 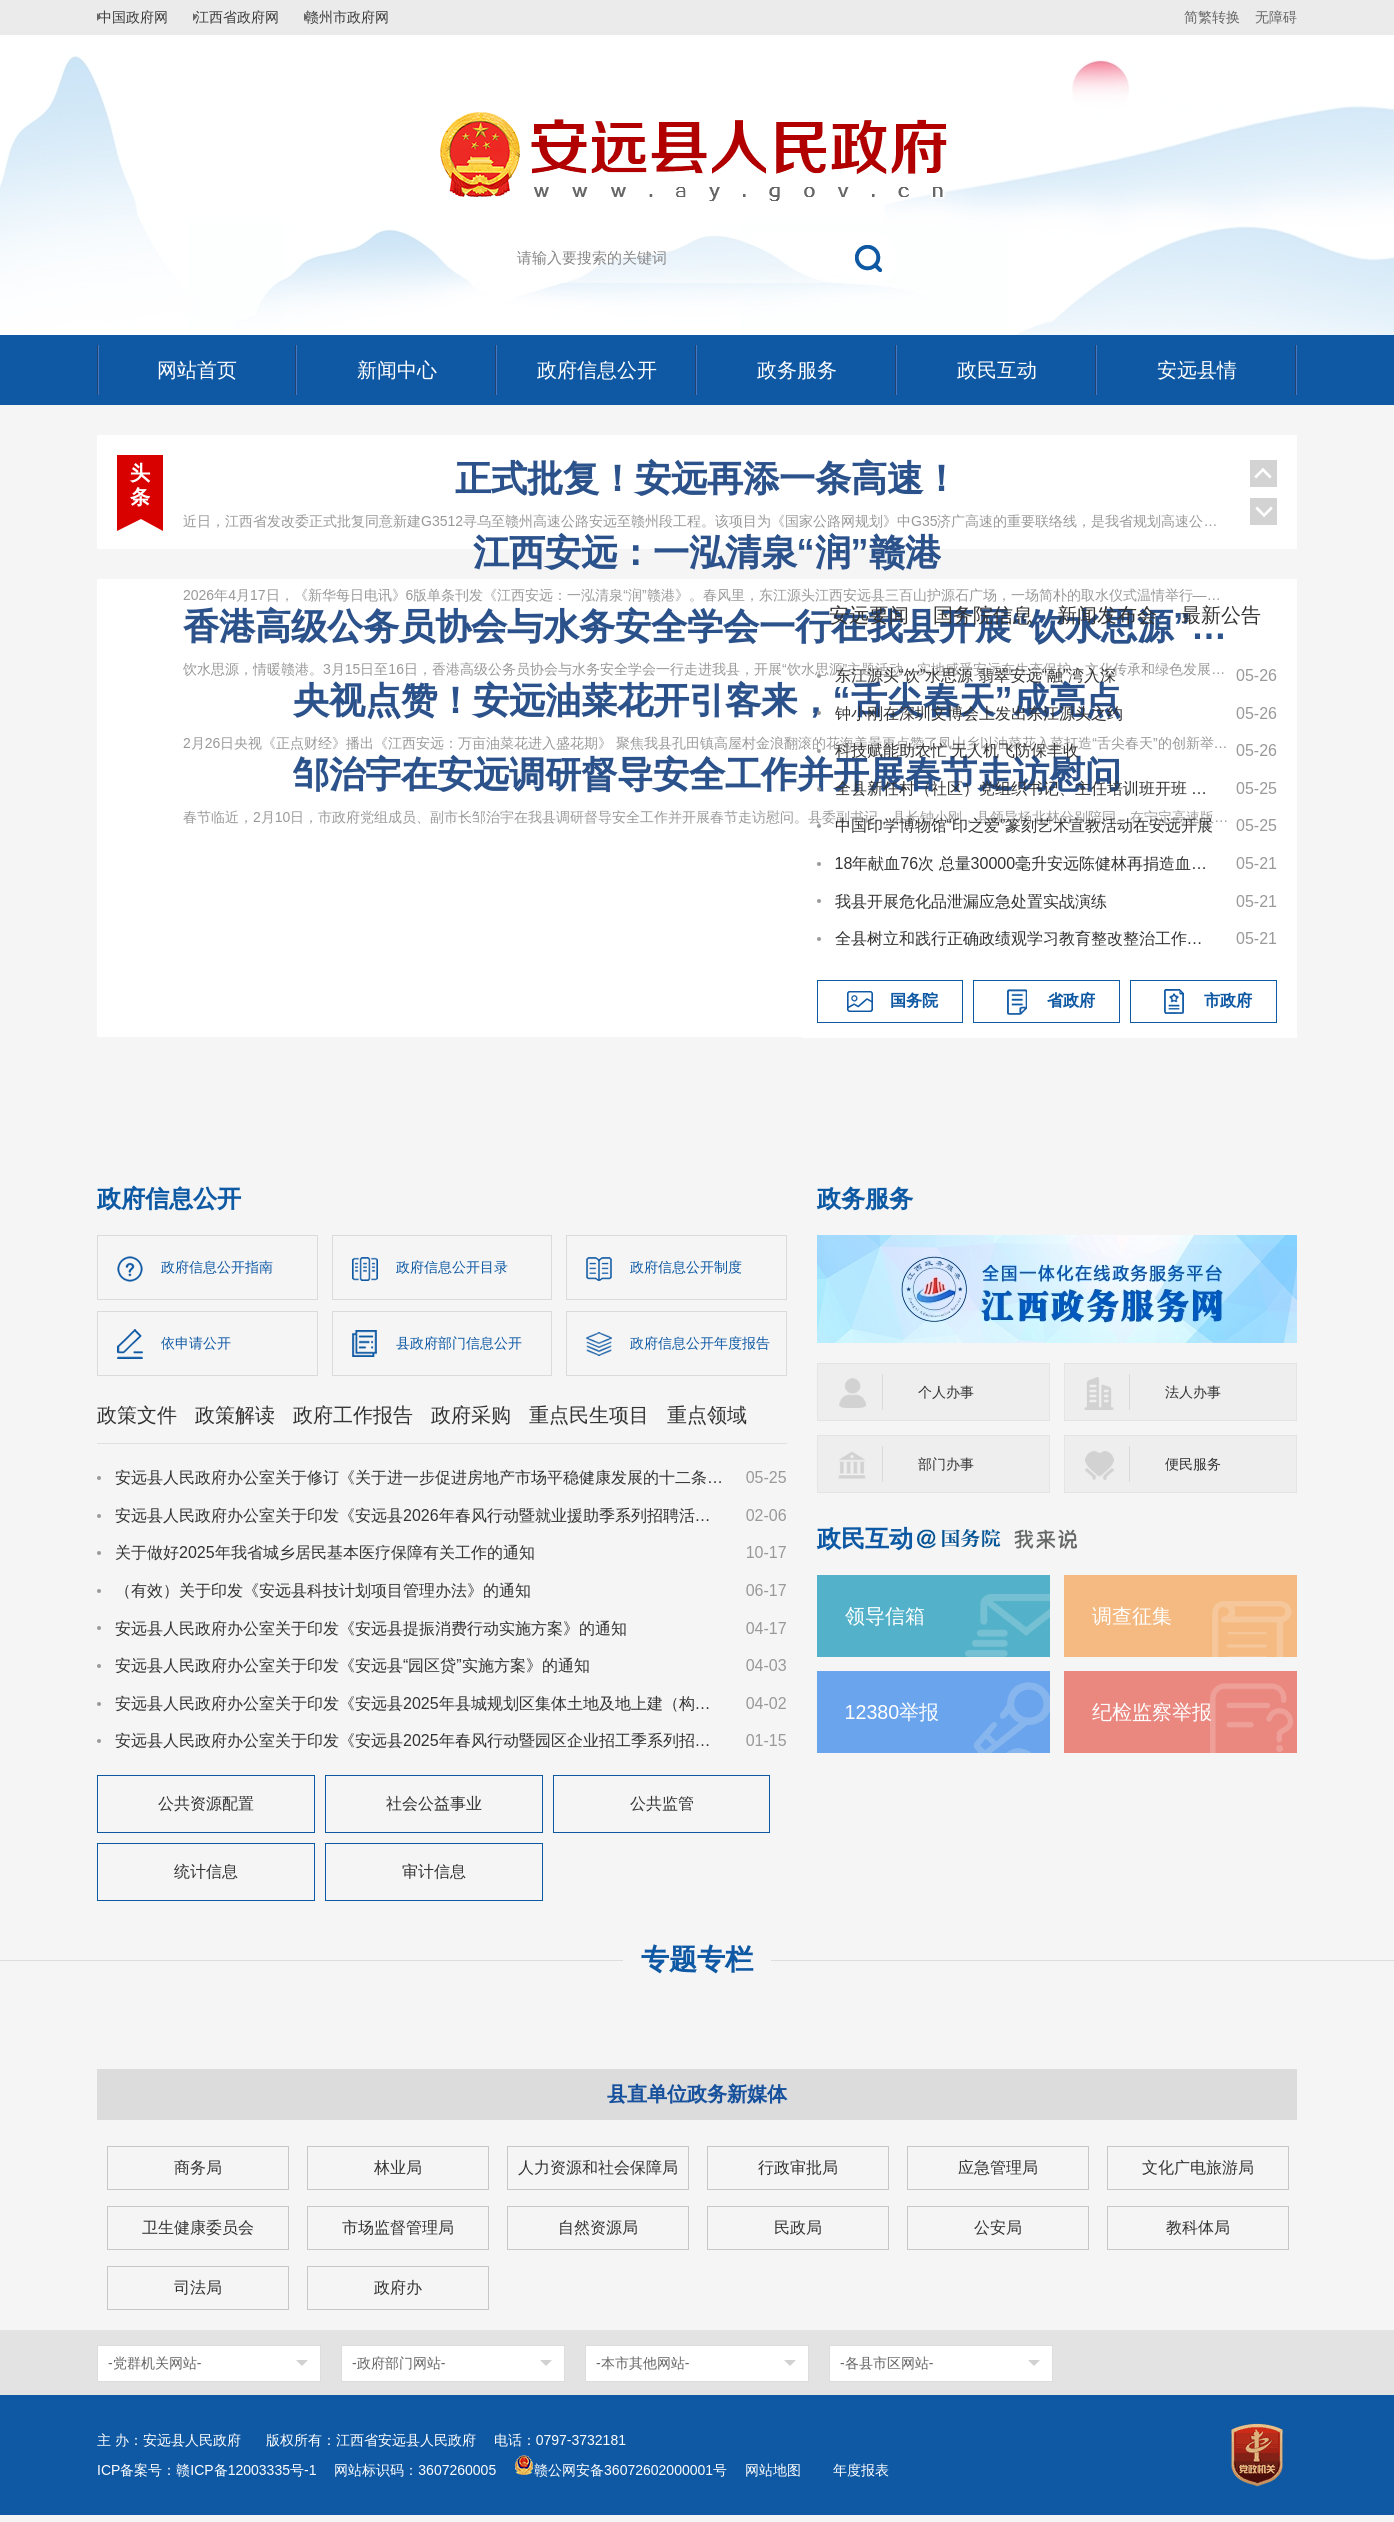 What do you see at coordinates (707, 478) in the screenshot?
I see `正式批复！安远再添一条高速！` at bounding box center [707, 478].